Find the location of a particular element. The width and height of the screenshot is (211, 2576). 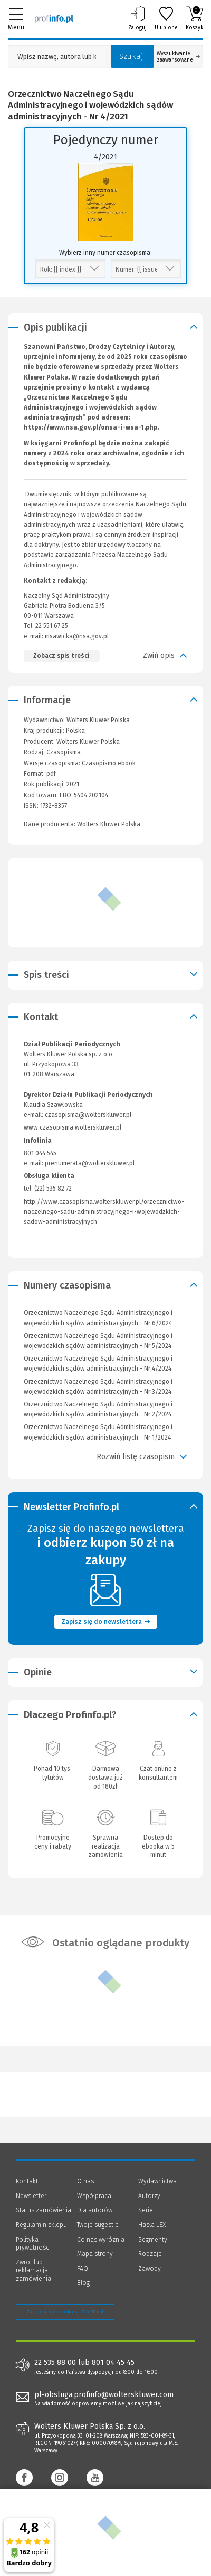

pl-obsluga.profinfo@wolterskluwer.com is located at coordinates (104, 2394).